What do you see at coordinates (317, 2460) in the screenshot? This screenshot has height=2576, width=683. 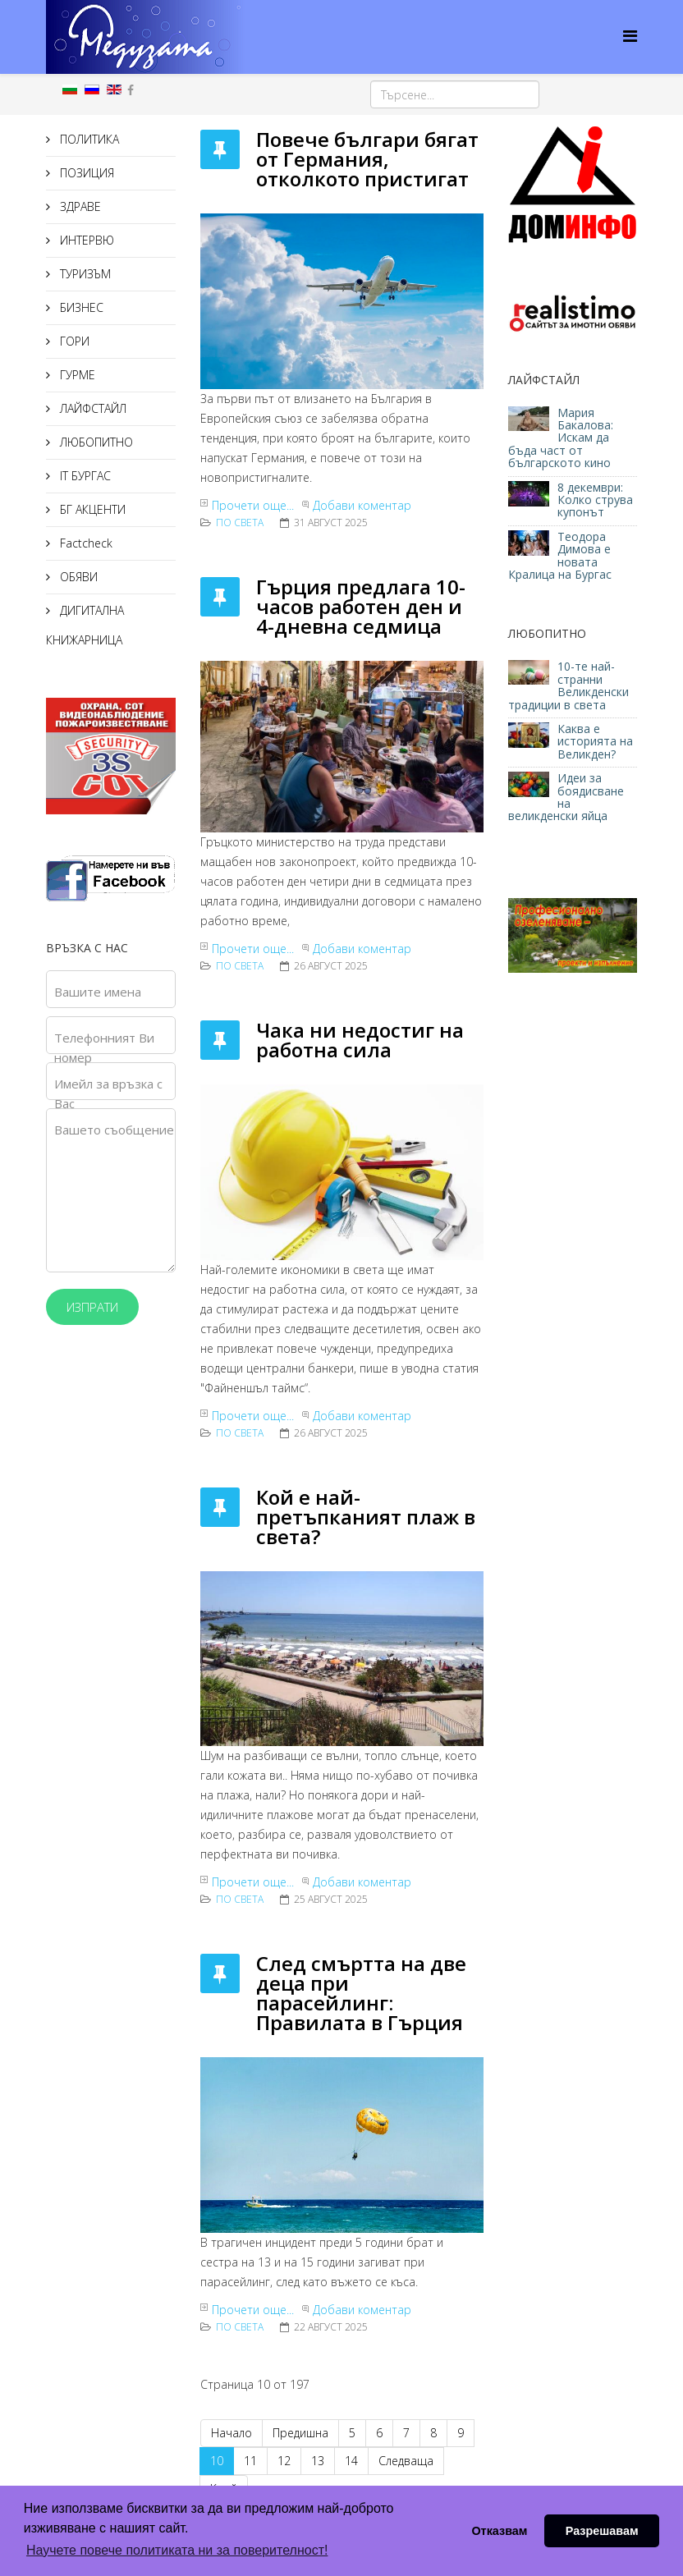 I see `13` at bounding box center [317, 2460].